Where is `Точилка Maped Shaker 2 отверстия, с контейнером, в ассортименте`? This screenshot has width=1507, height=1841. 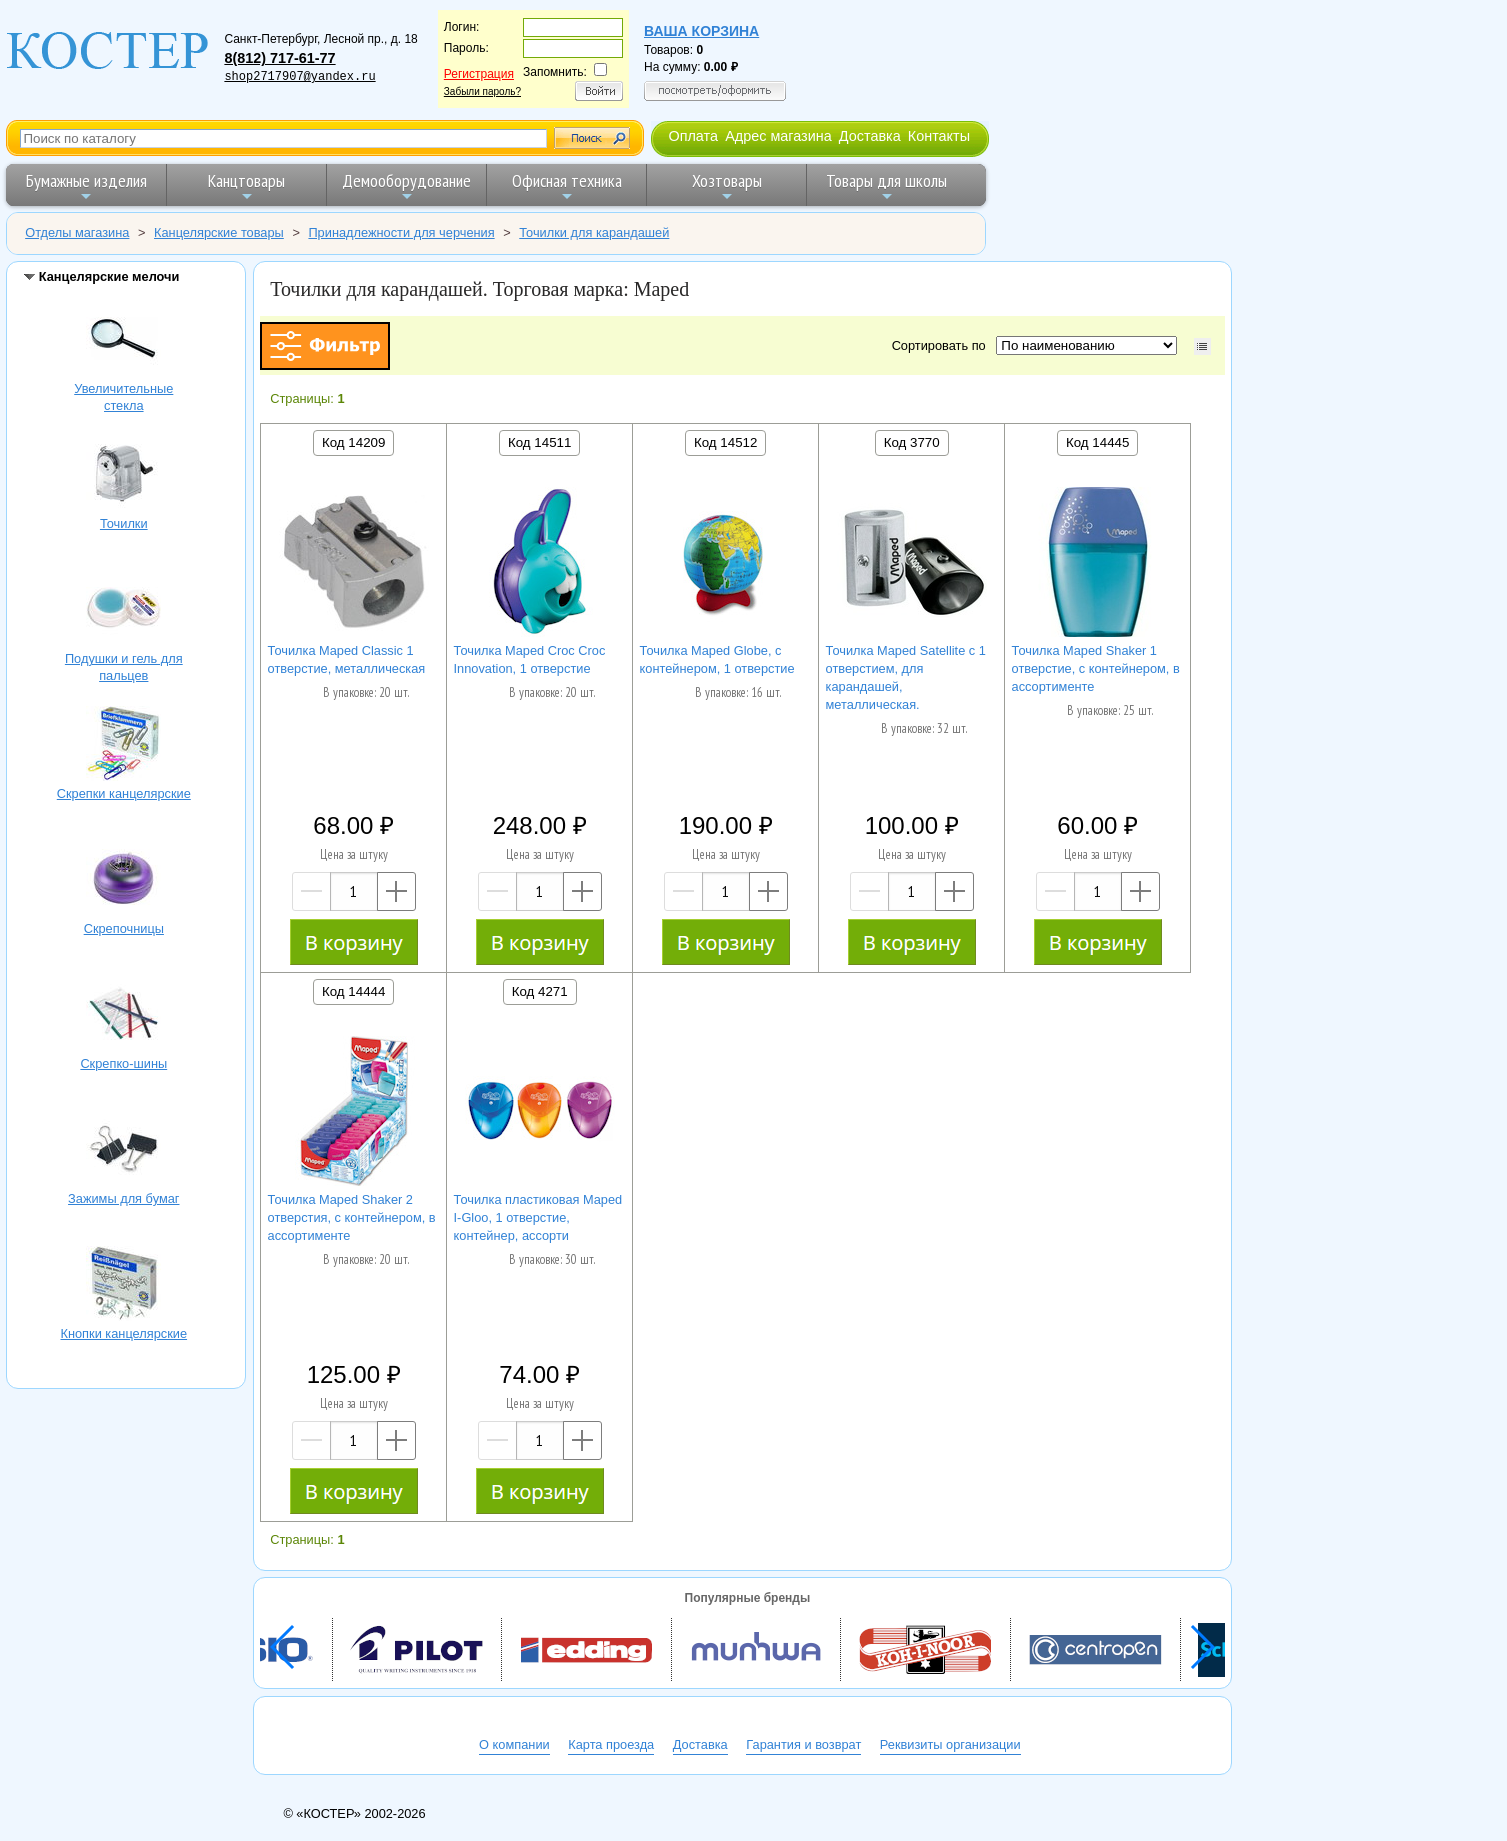 Точилка Maped Shaker 2 отверстия, с контейнером, в ассортименте is located at coordinates (352, 1217).